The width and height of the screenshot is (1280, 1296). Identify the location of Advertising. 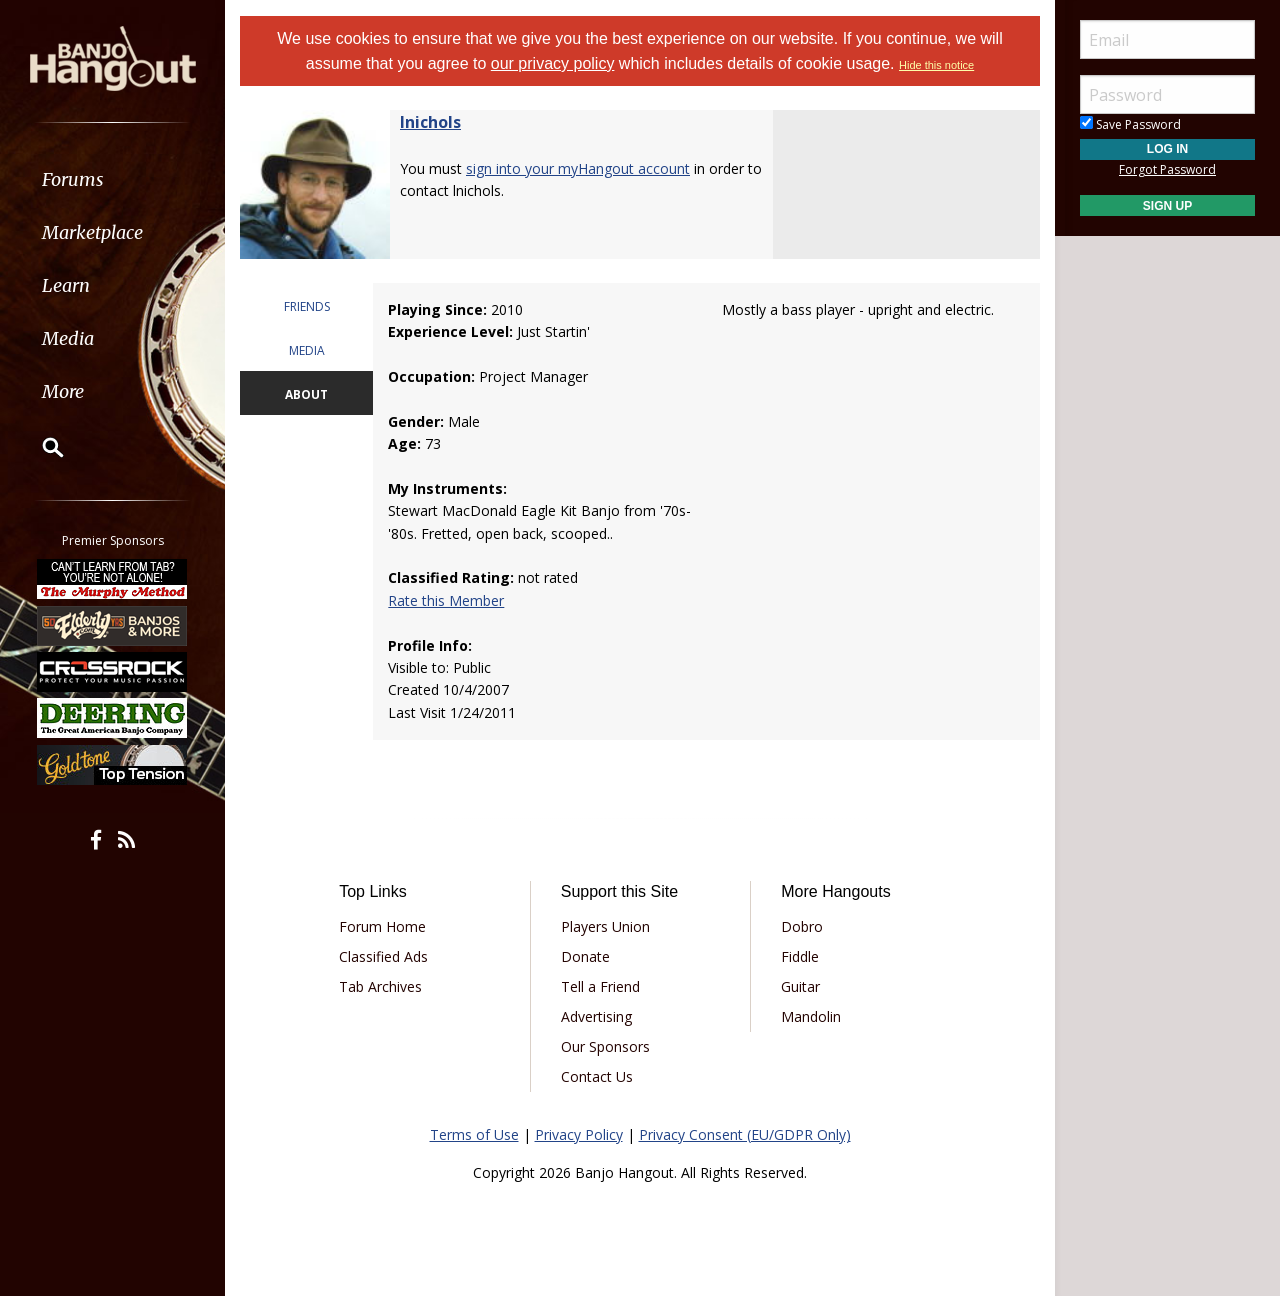
(596, 1016).